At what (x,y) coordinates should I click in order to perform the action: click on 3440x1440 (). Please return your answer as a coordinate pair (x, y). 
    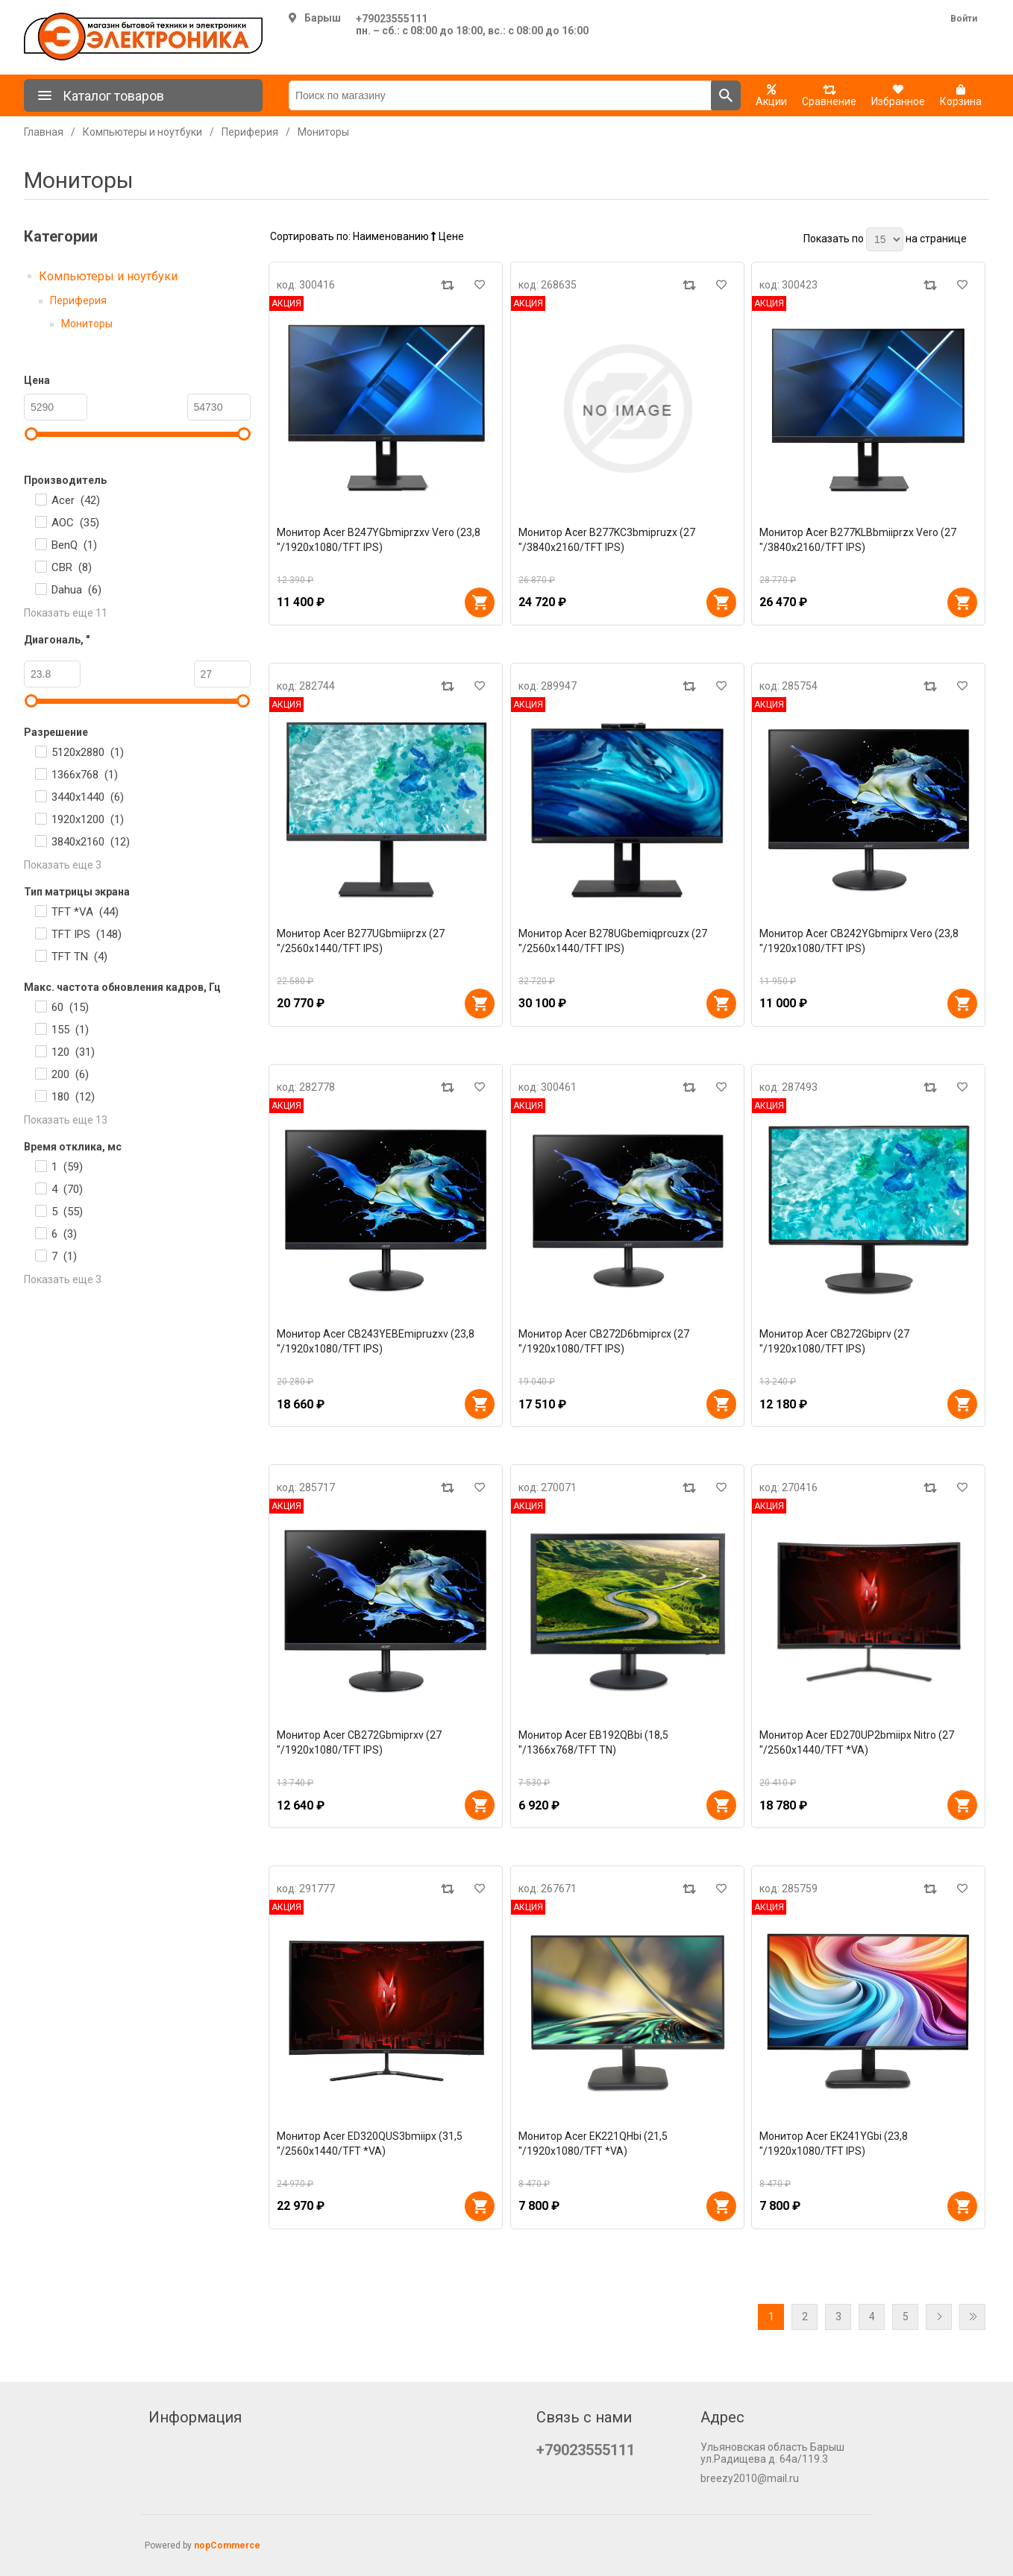
    Looking at the image, I should click on (87, 797).